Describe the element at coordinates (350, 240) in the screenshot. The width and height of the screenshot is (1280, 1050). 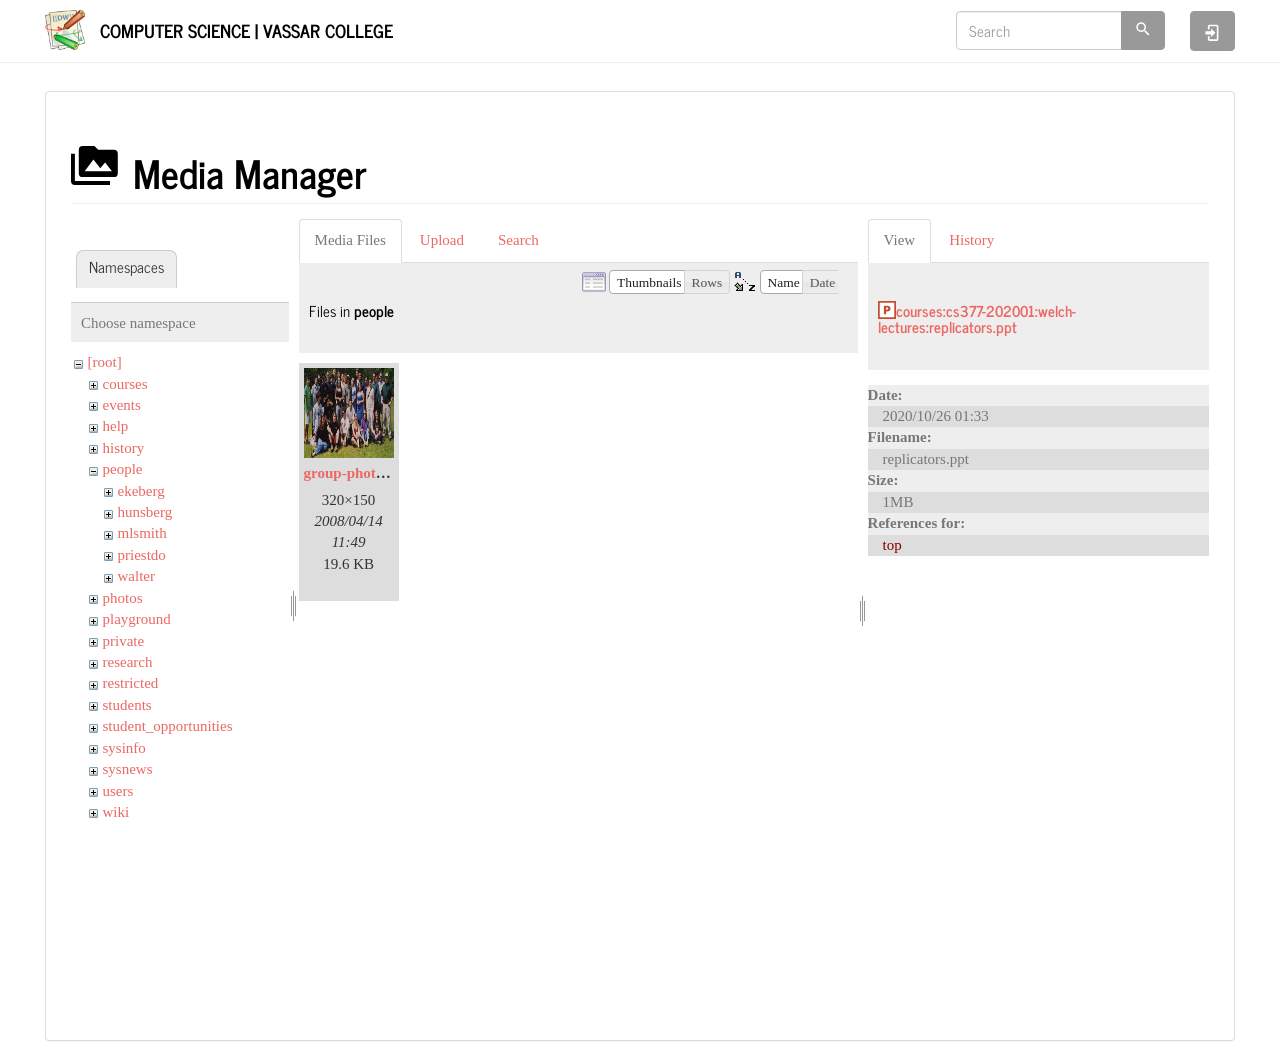
I see `Media Files` at that location.